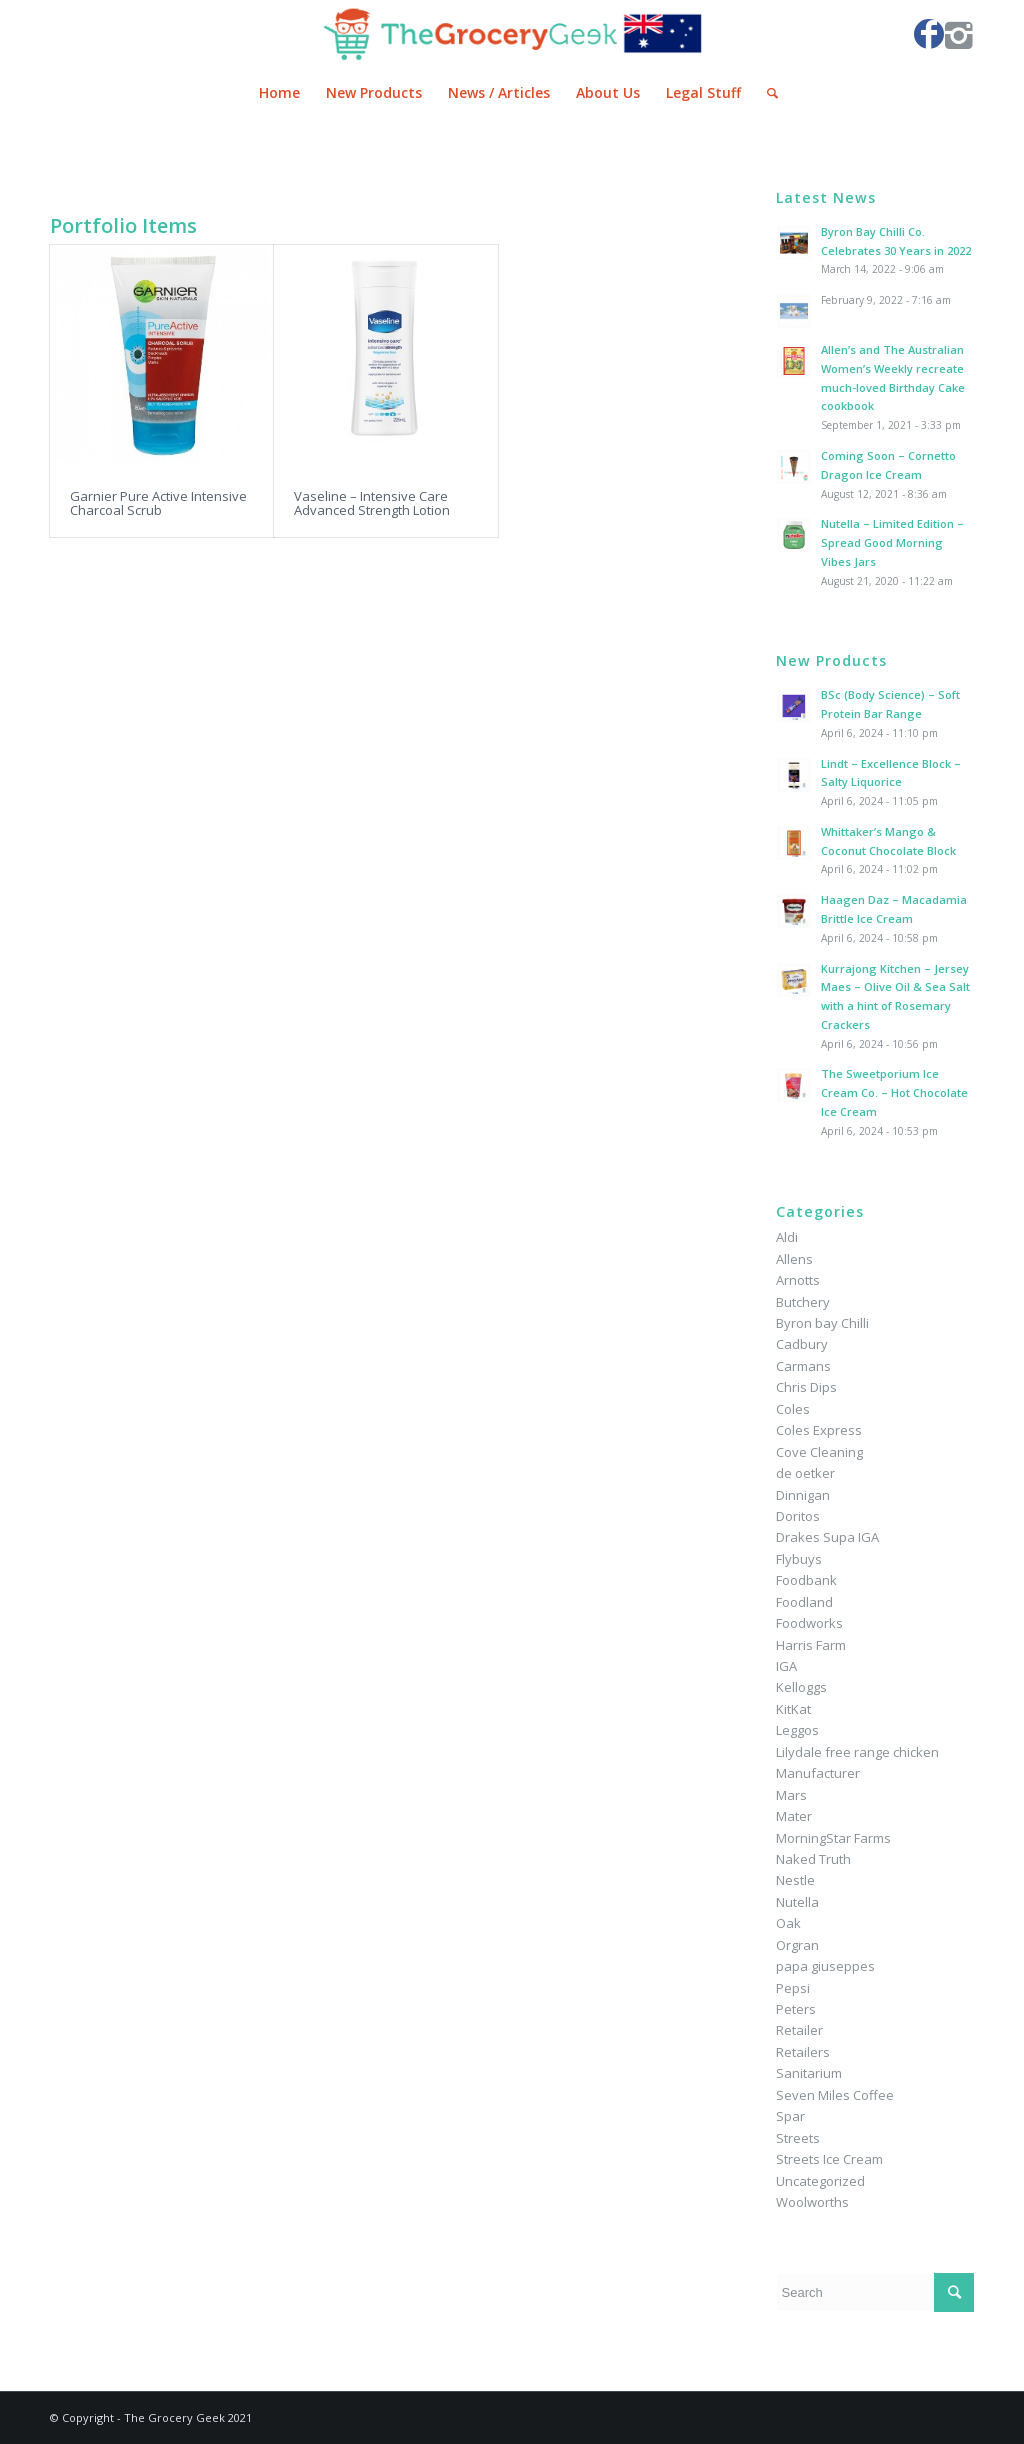  What do you see at coordinates (797, 1730) in the screenshot?
I see `Leggos` at bounding box center [797, 1730].